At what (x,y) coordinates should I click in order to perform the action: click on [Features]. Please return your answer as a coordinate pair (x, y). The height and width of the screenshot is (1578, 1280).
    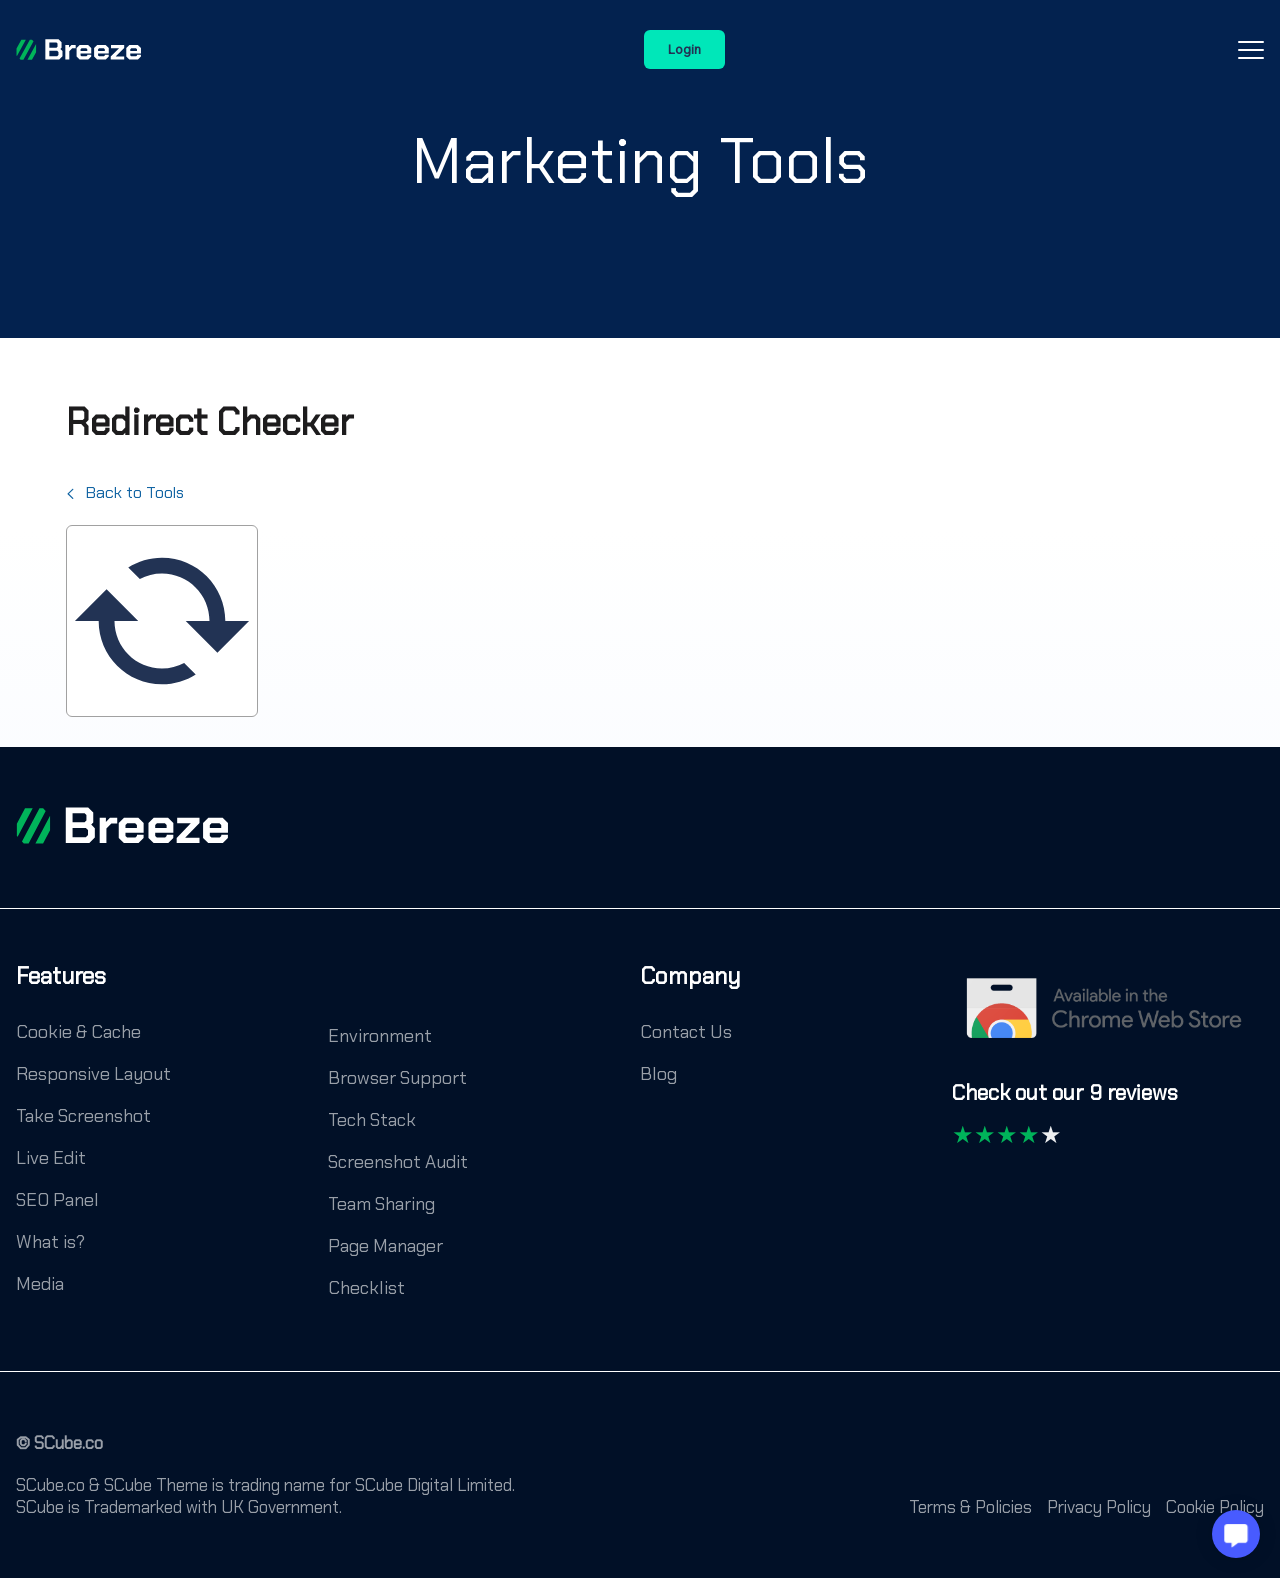
    Looking at the image, I should click on (61, 991).